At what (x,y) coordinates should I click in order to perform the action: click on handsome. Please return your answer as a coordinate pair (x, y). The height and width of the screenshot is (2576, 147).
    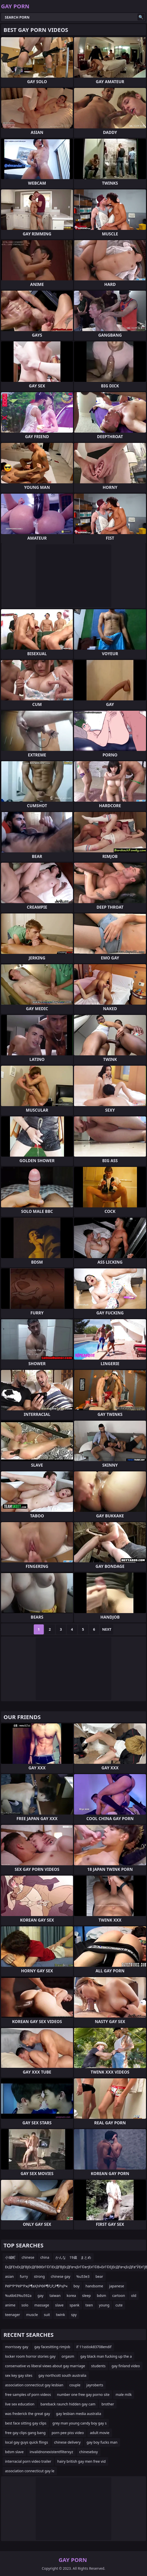
    Looking at the image, I should click on (94, 2286).